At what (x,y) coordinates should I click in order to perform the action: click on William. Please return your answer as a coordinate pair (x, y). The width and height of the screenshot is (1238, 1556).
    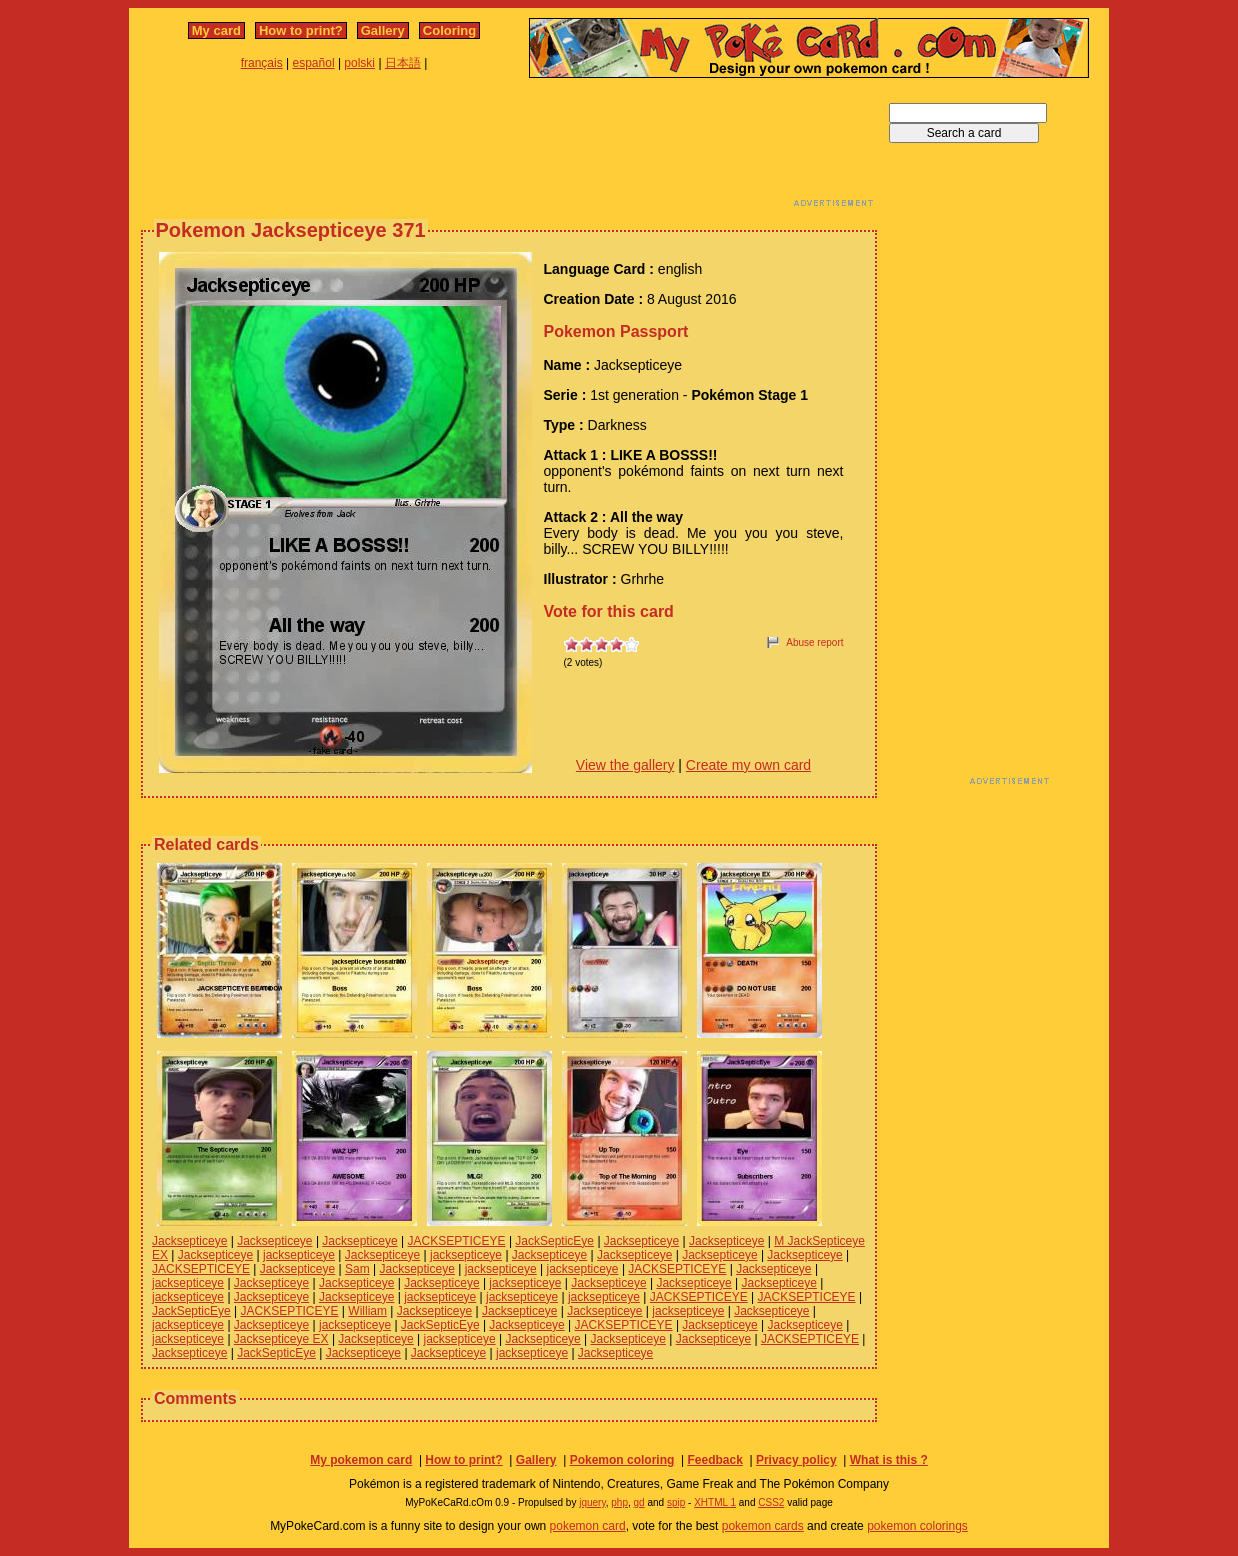
    Looking at the image, I should click on (367, 1311).